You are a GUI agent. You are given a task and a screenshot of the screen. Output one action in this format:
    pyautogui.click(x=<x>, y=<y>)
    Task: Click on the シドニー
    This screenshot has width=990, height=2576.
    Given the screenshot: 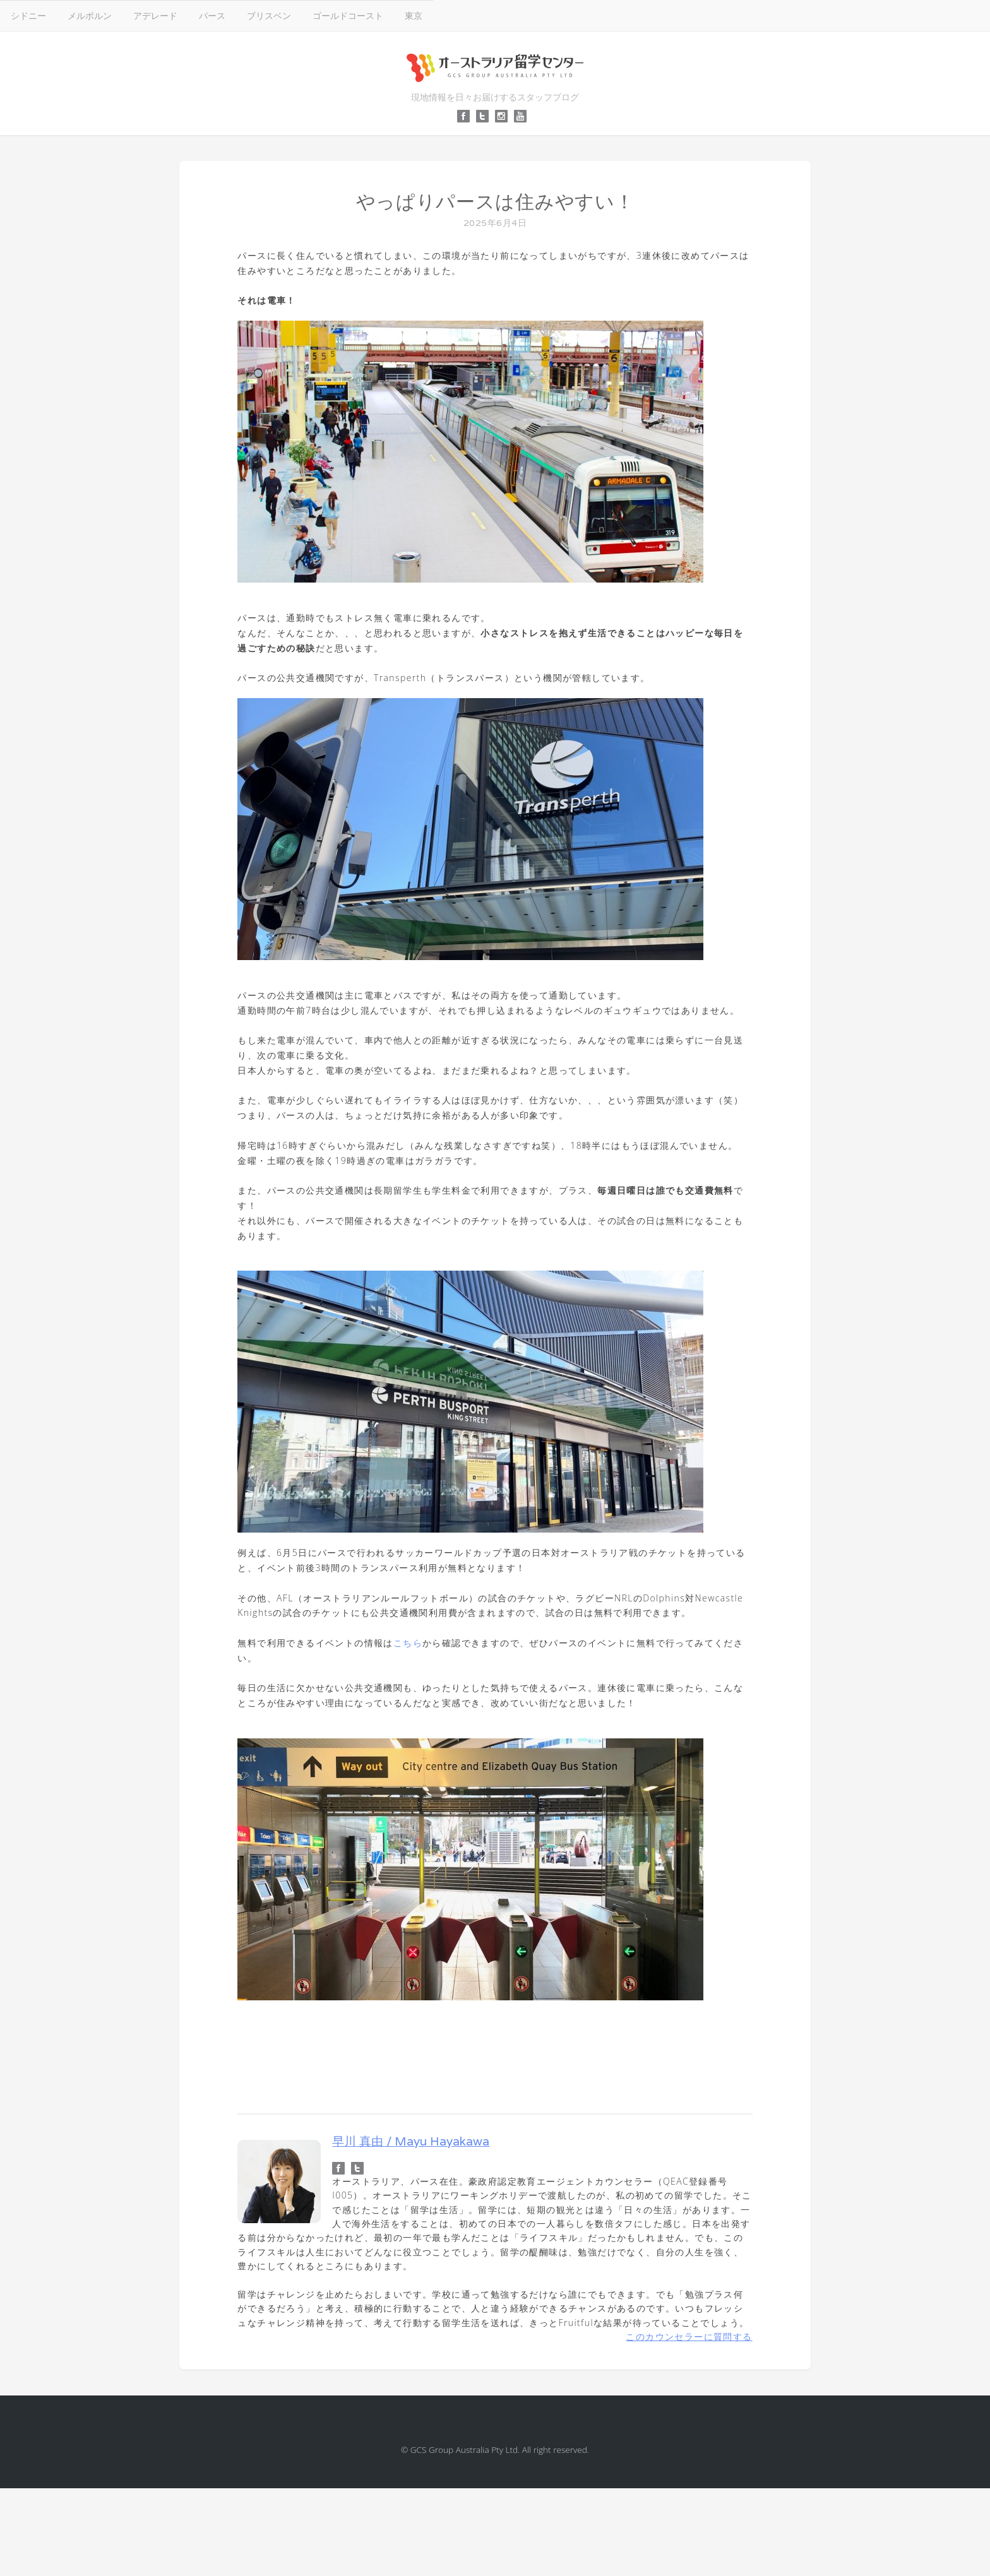 What is the action you would take?
    pyautogui.click(x=28, y=15)
    